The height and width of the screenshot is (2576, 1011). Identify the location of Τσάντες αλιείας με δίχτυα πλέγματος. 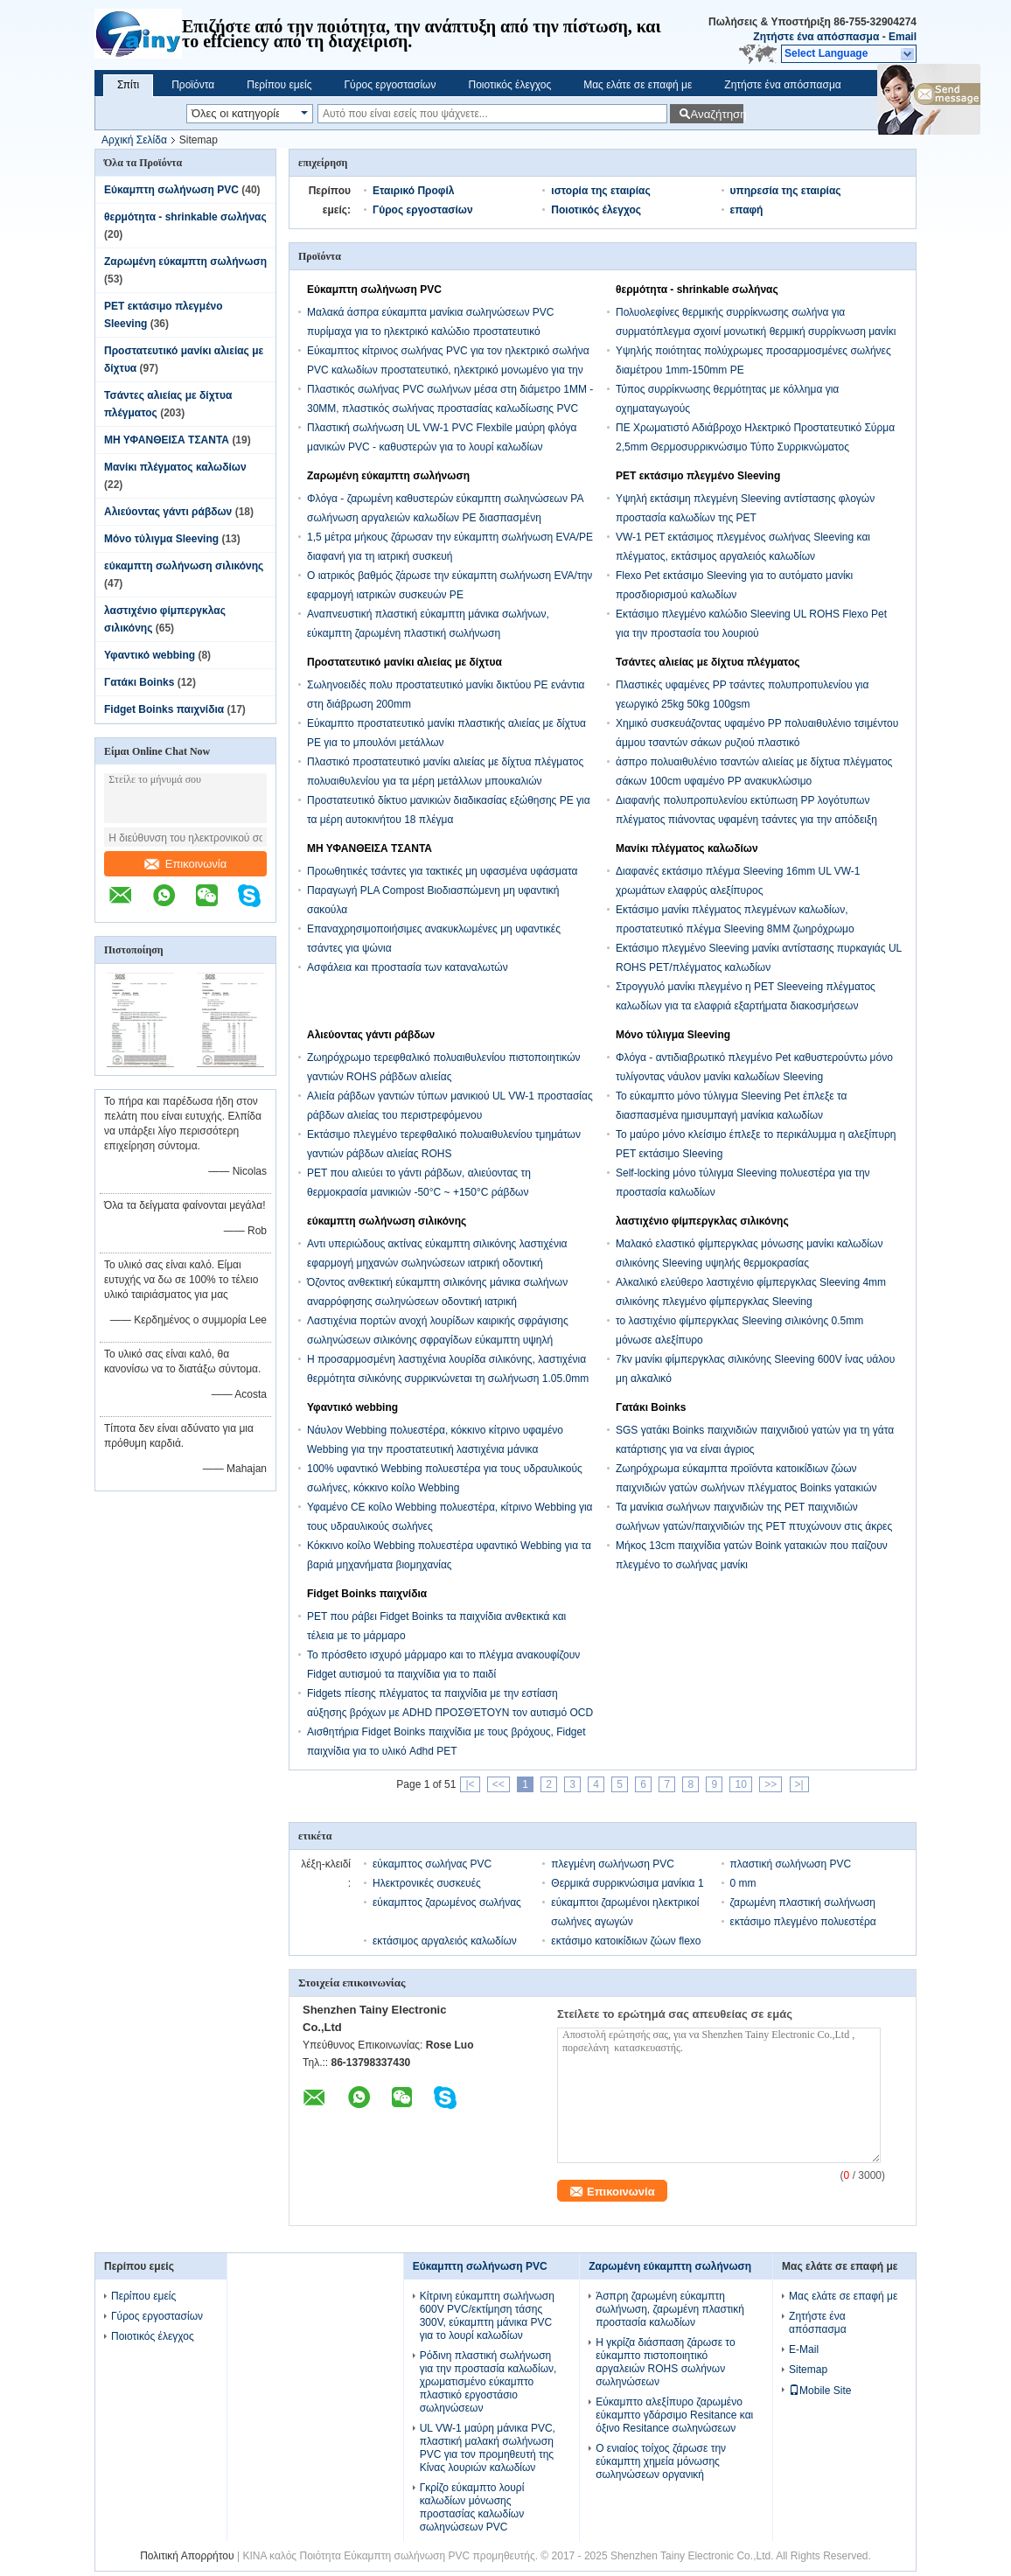
(707, 662).